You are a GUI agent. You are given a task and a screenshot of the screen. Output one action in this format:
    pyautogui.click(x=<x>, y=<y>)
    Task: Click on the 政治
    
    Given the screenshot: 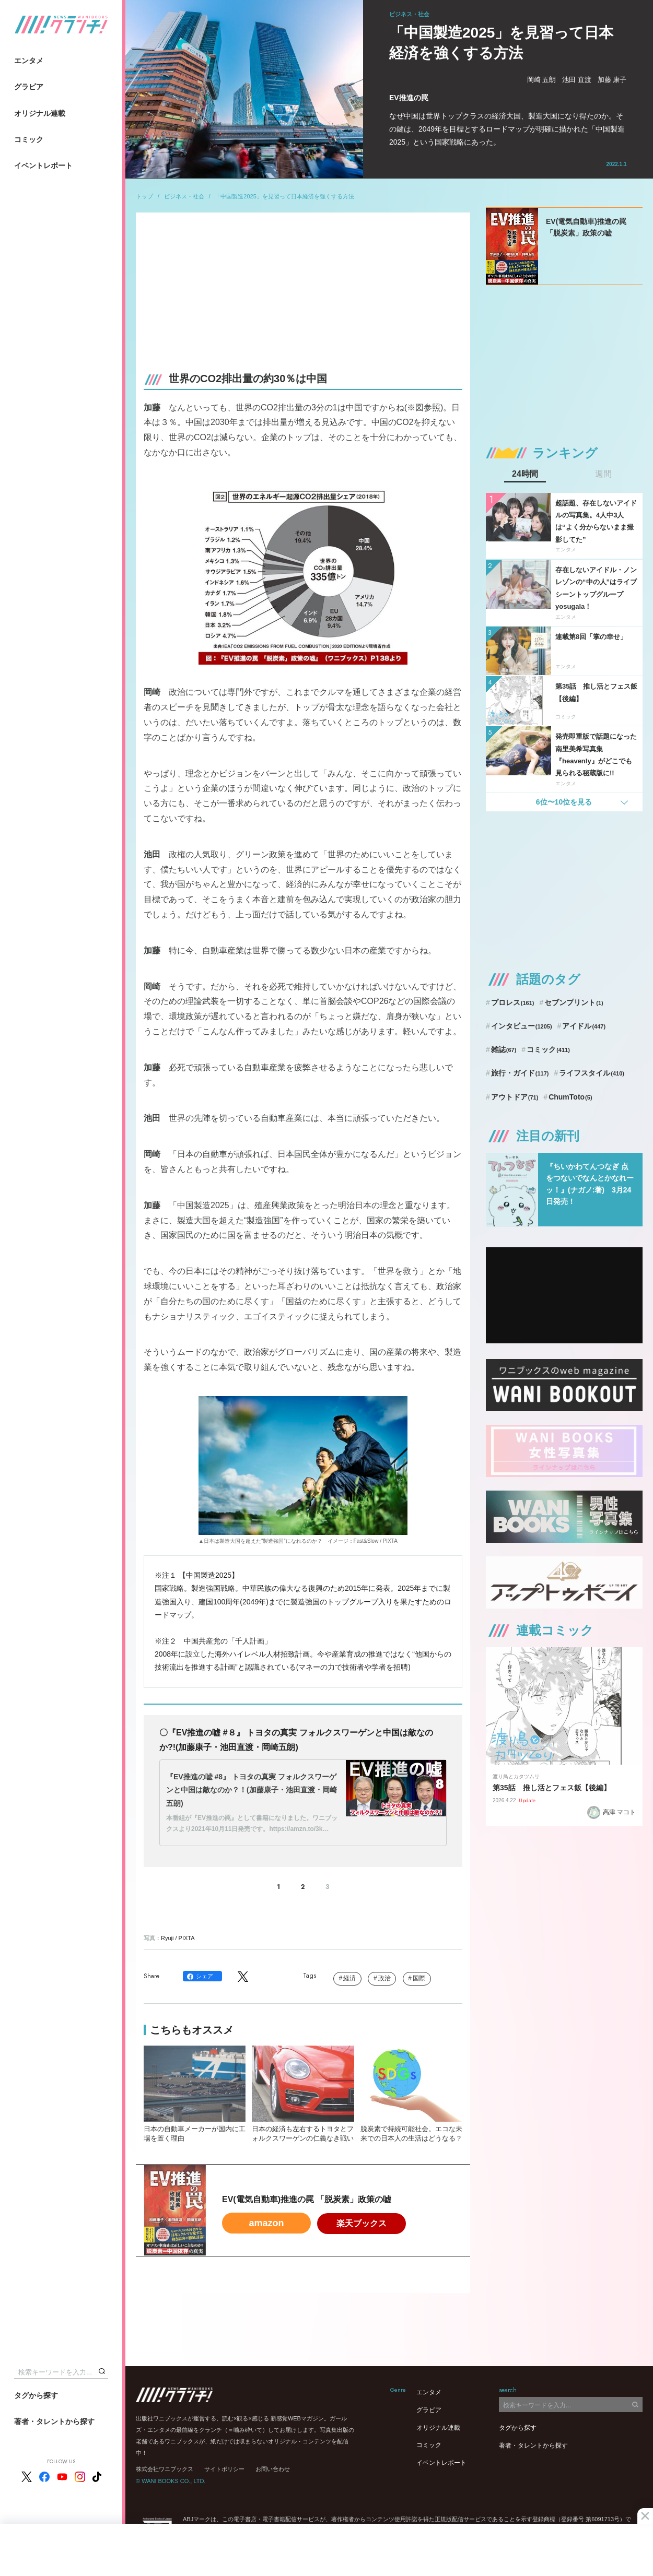 What is the action you would take?
    pyautogui.click(x=384, y=1978)
    